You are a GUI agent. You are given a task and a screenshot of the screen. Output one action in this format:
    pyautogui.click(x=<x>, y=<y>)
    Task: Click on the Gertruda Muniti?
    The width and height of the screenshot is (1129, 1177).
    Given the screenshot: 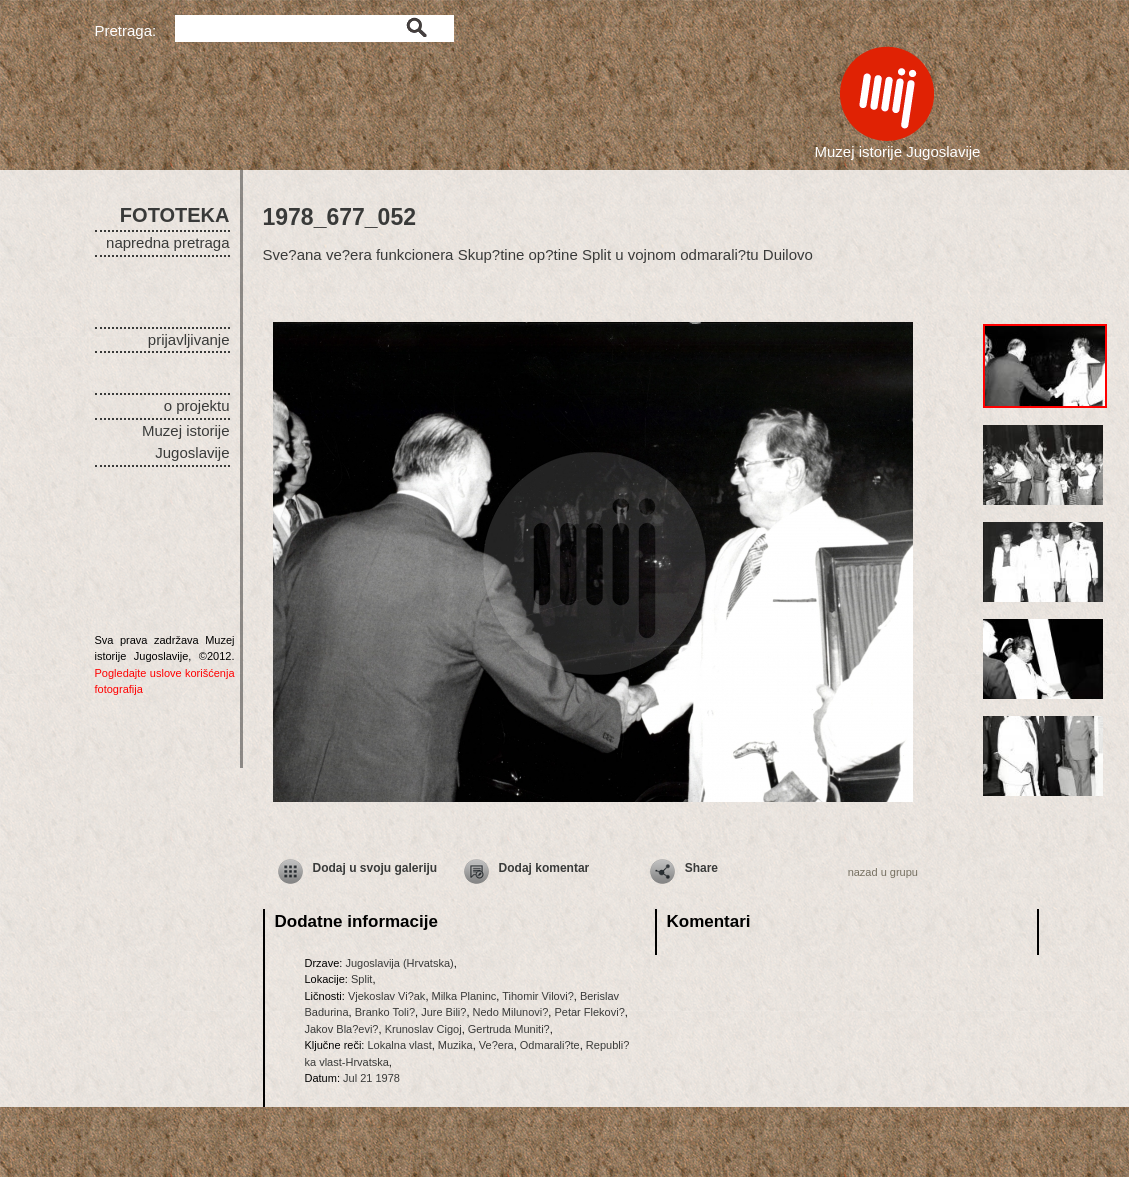 What is the action you would take?
    pyautogui.click(x=509, y=1029)
    